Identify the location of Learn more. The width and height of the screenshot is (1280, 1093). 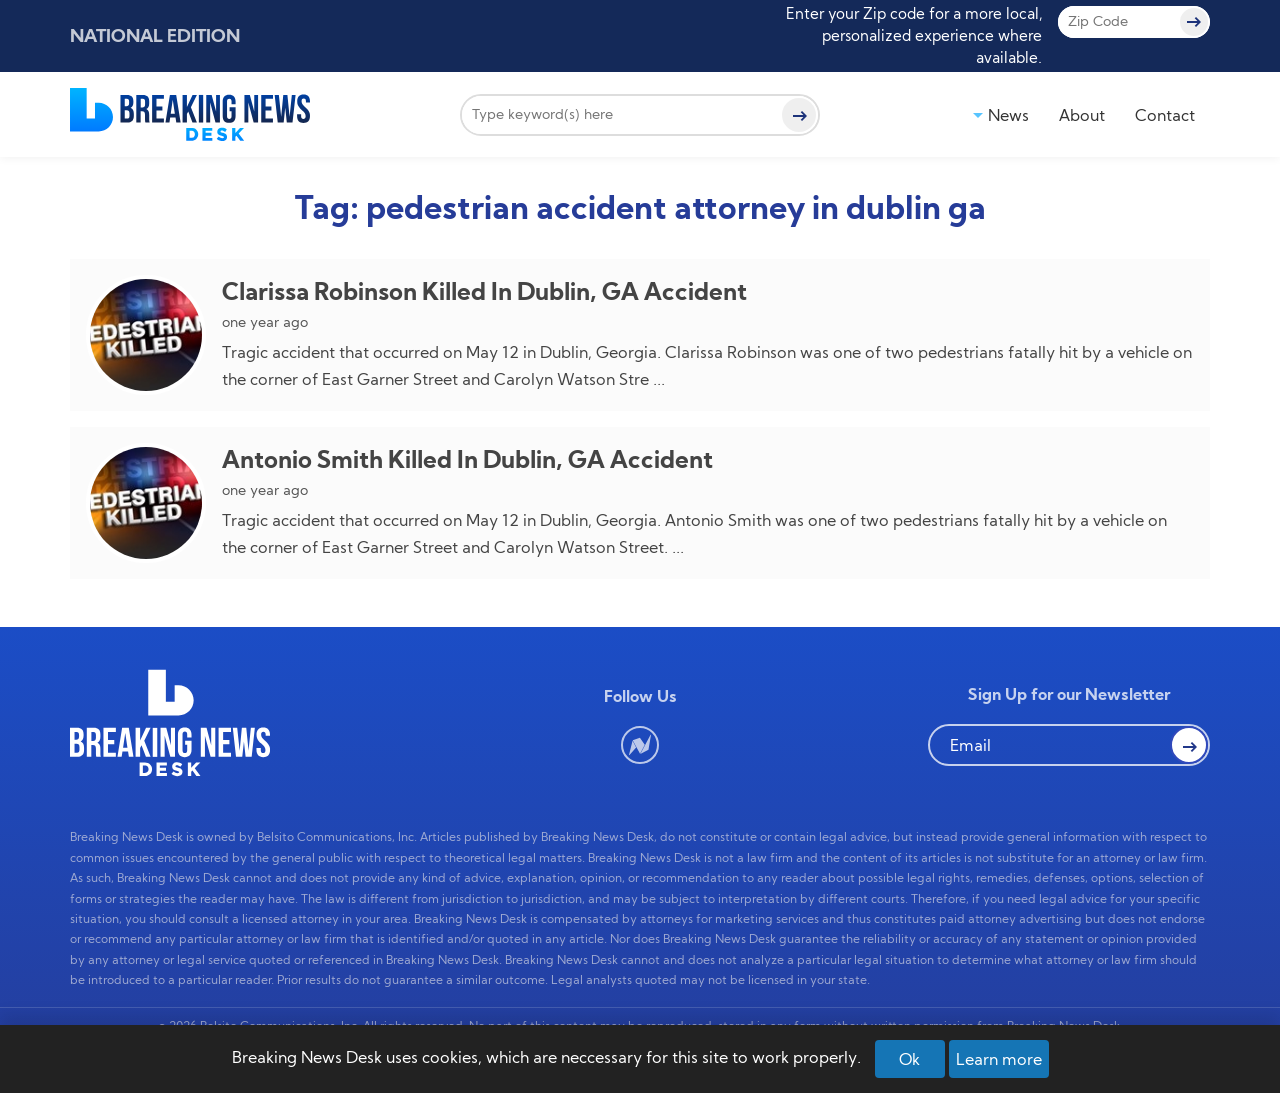
(999, 1059).